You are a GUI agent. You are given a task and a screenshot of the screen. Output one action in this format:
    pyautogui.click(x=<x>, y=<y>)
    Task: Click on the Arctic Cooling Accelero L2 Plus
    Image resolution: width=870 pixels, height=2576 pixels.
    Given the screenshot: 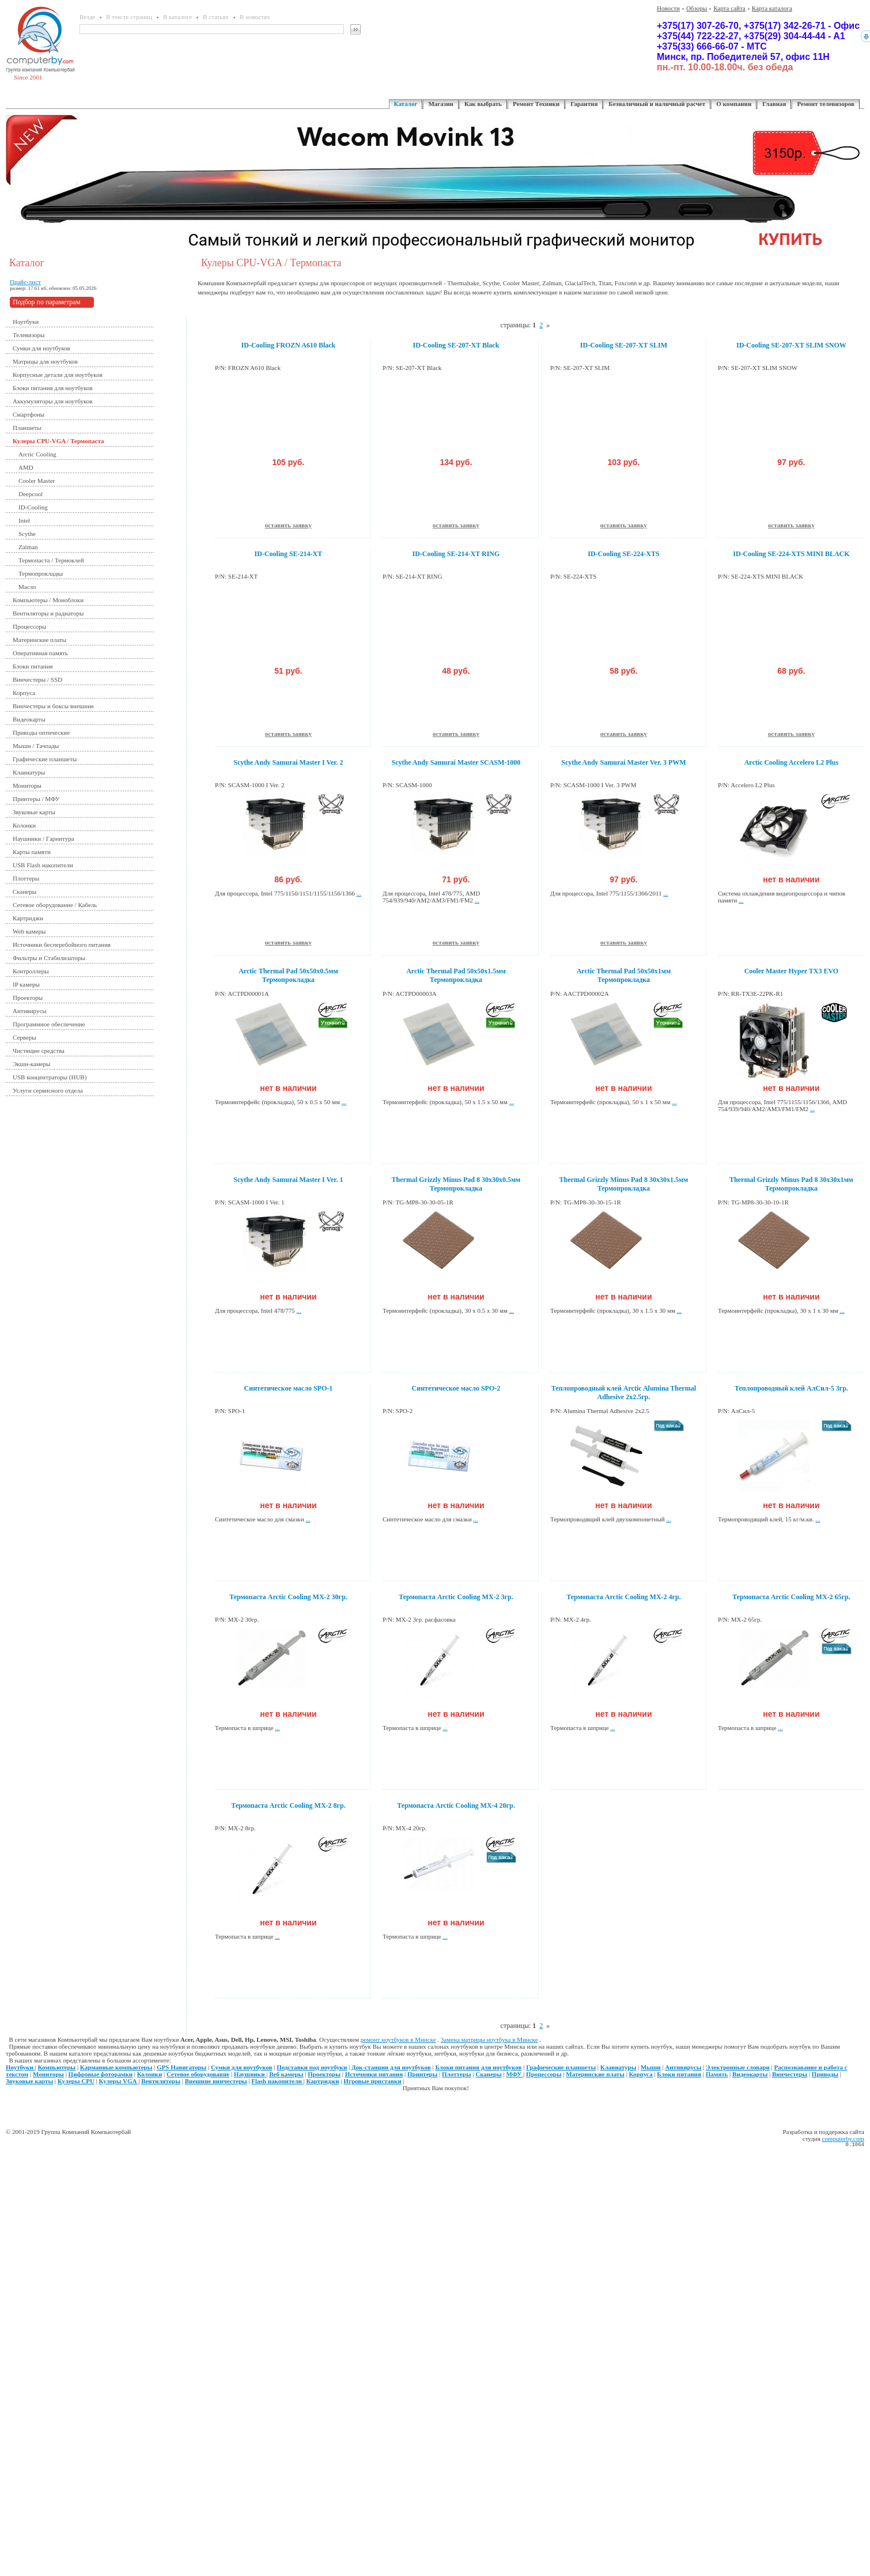 What is the action you would take?
    pyautogui.click(x=791, y=762)
    